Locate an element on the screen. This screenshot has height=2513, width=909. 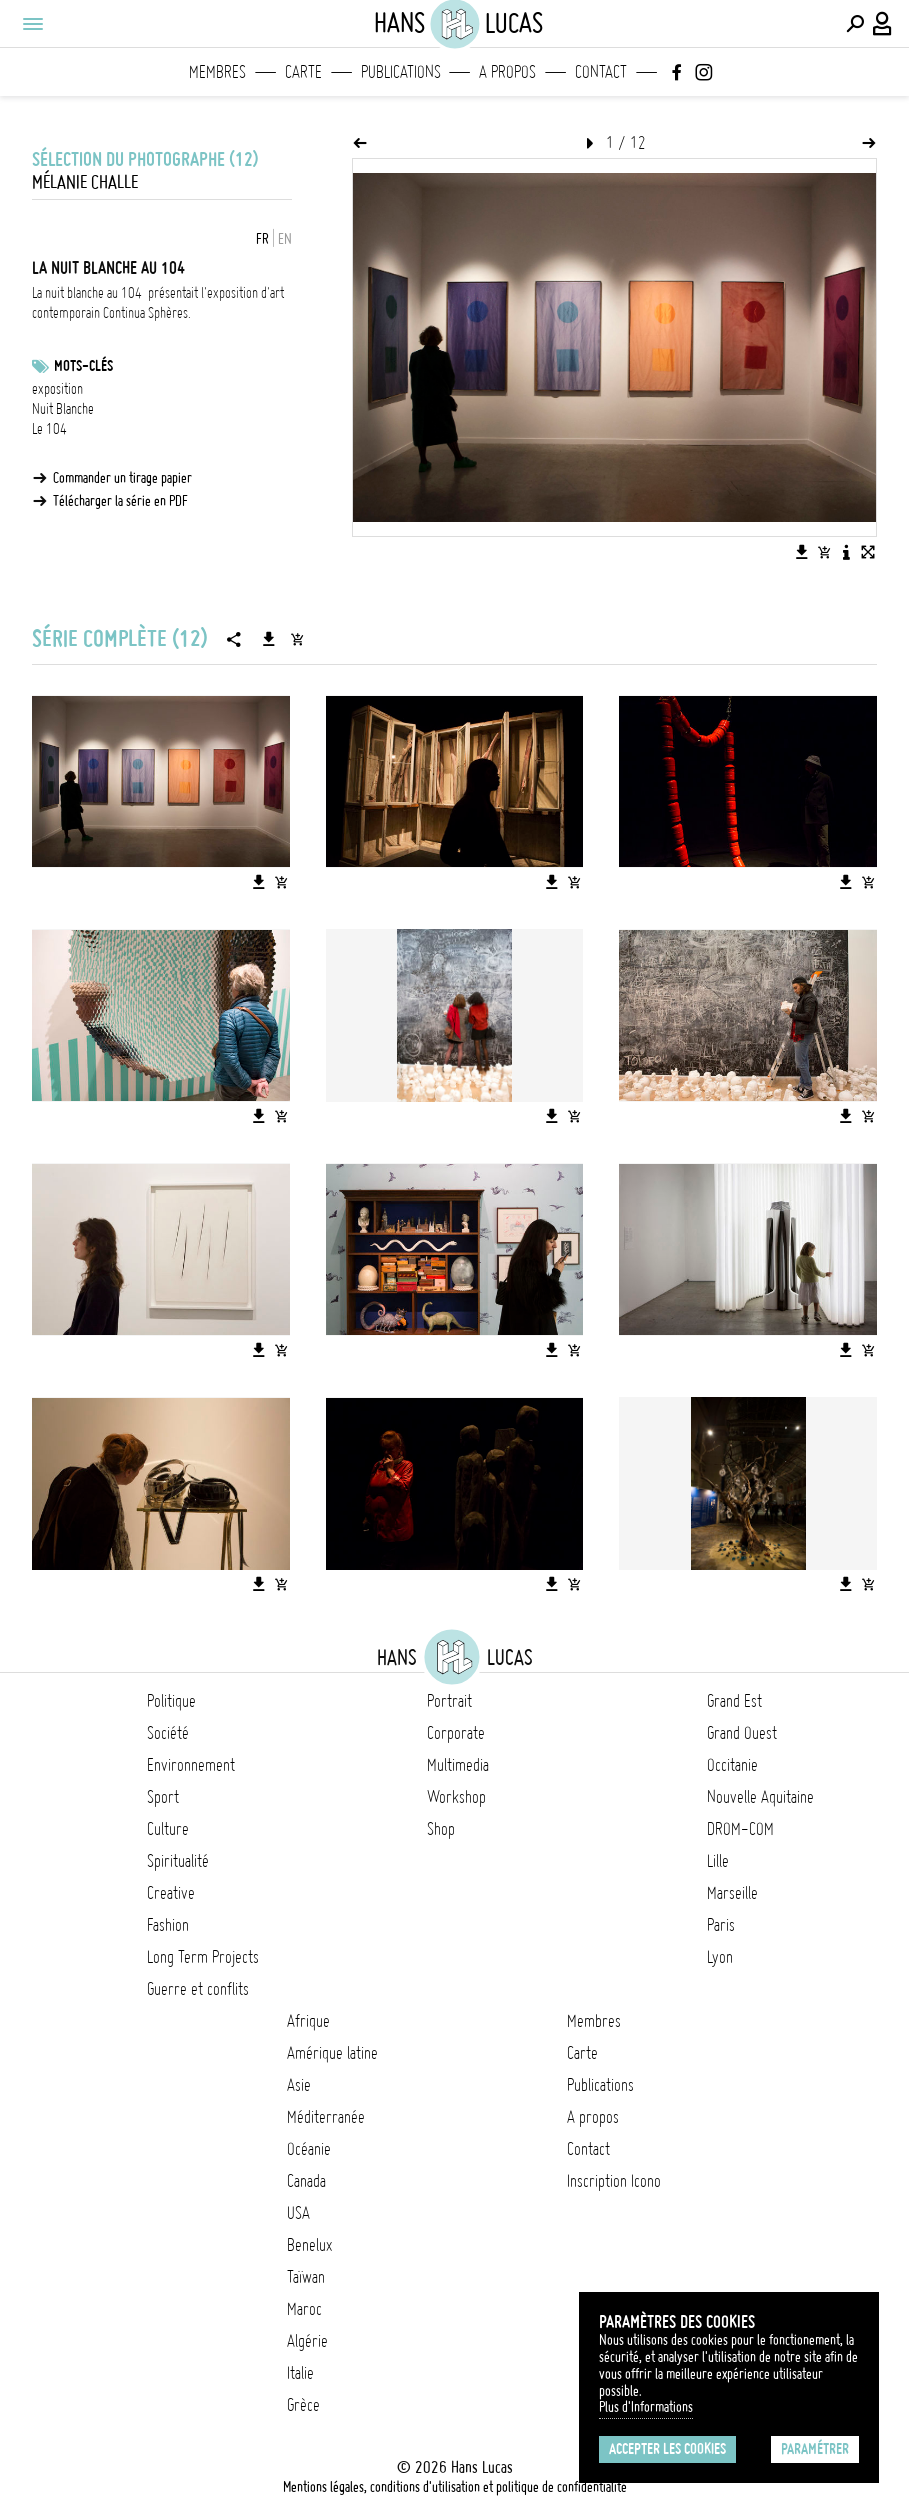
Plus d'Informations is located at coordinates (646, 2407).